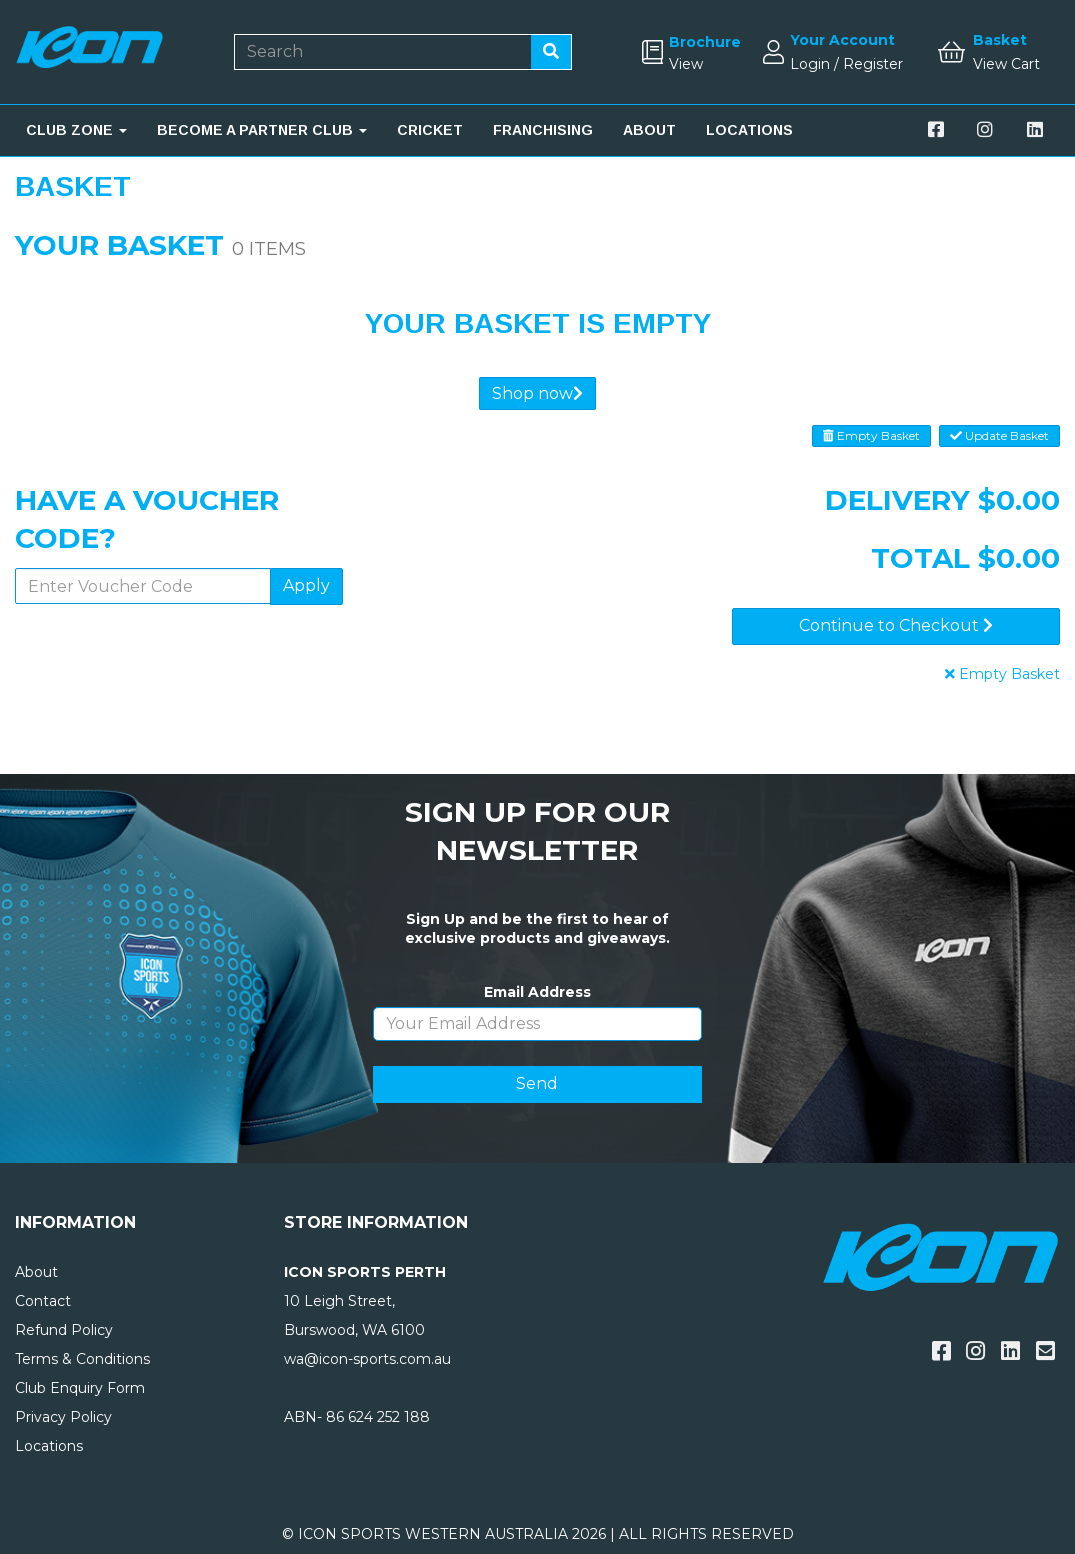 The image size is (1075, 1554). I want to click on CLUB ZONE, so click(76, 130).